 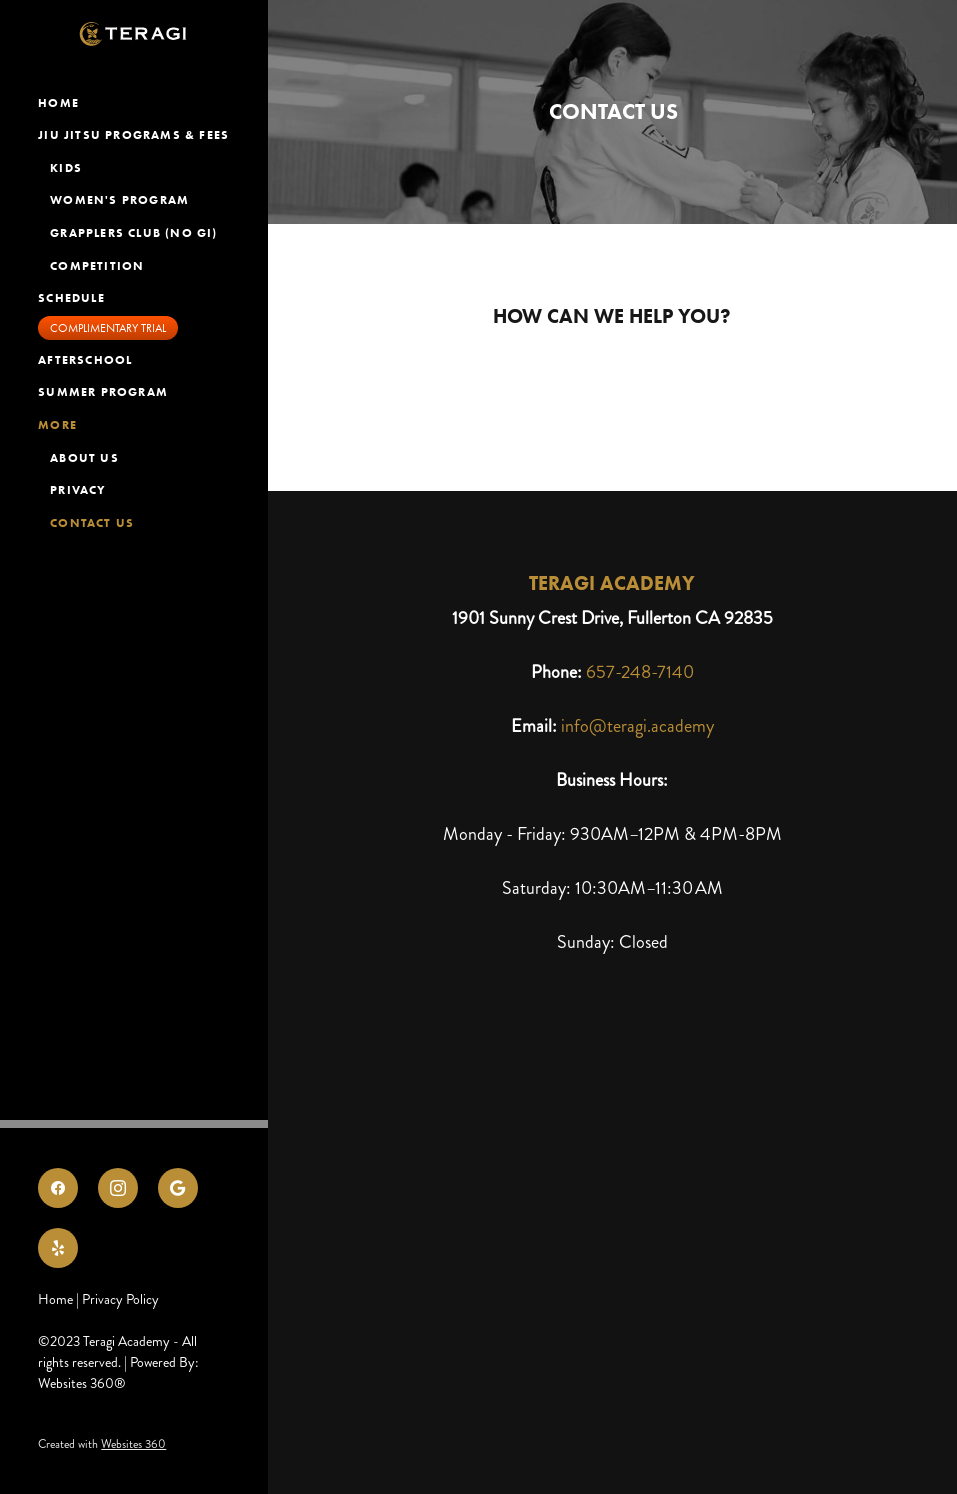 What do you see at coordinates (97, 265) in the screenshot?
I see `Competition` at bounding box center [97, 265].